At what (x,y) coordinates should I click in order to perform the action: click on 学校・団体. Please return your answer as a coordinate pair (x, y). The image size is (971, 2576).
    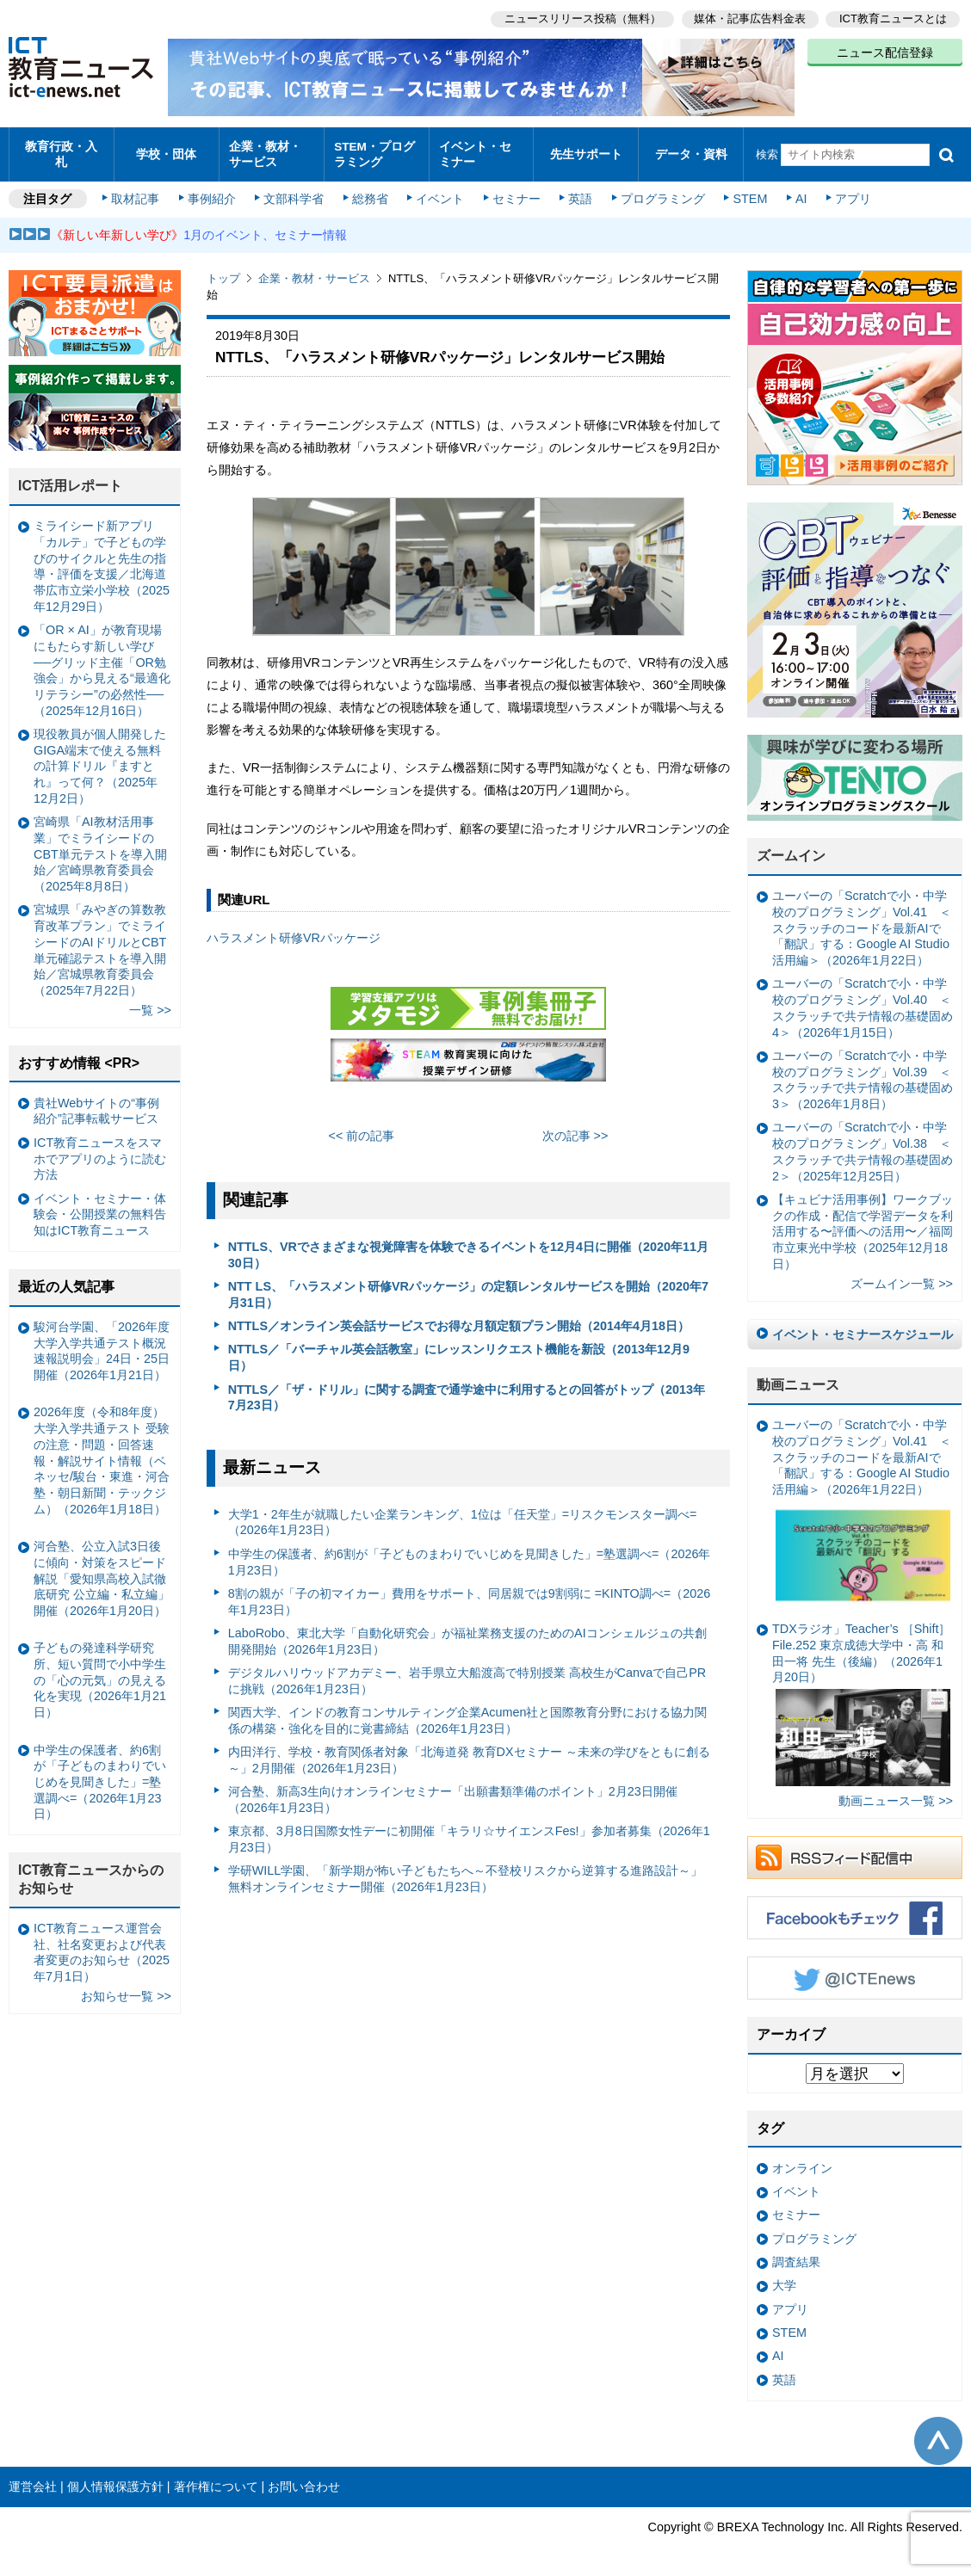
    Looking at the image, I should click on (167, 150).